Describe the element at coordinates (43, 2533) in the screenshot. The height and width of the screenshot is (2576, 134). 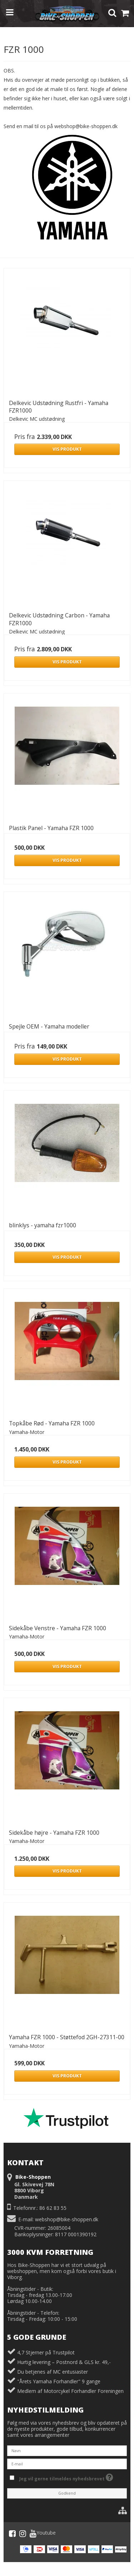
I see `Youtube` at that location.